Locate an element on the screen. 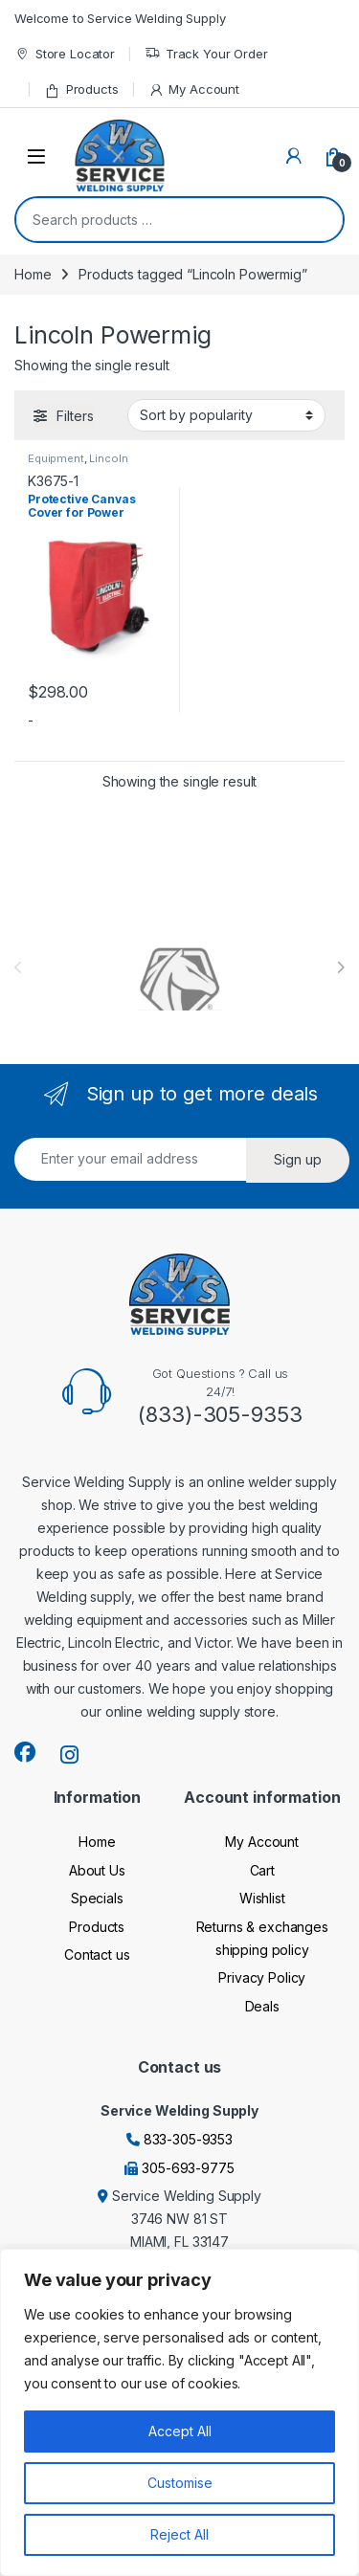 The image size is (359, 2576). Deals is located at coordinates (262, 2006).